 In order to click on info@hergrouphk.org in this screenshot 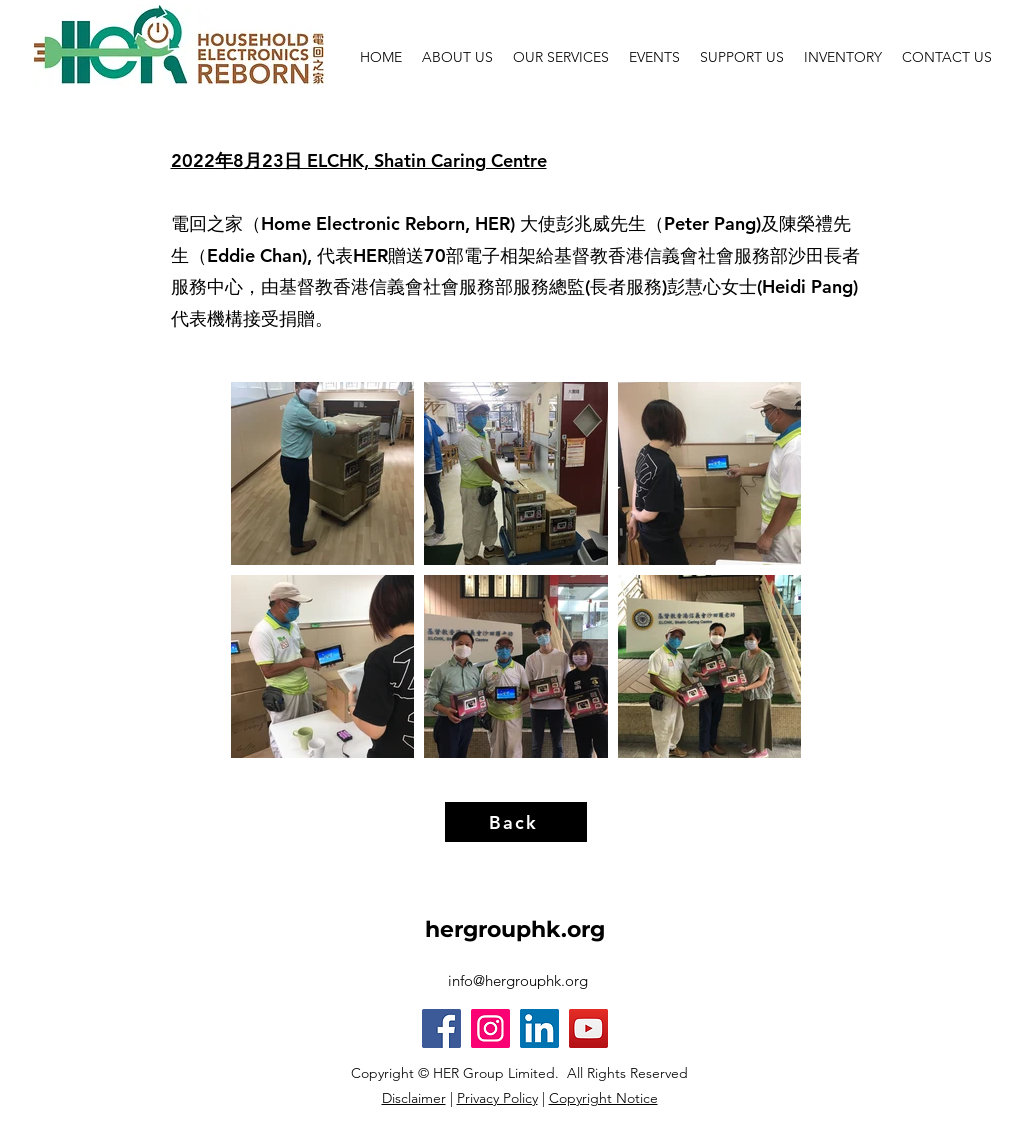, I will do `click(518, 980)`.